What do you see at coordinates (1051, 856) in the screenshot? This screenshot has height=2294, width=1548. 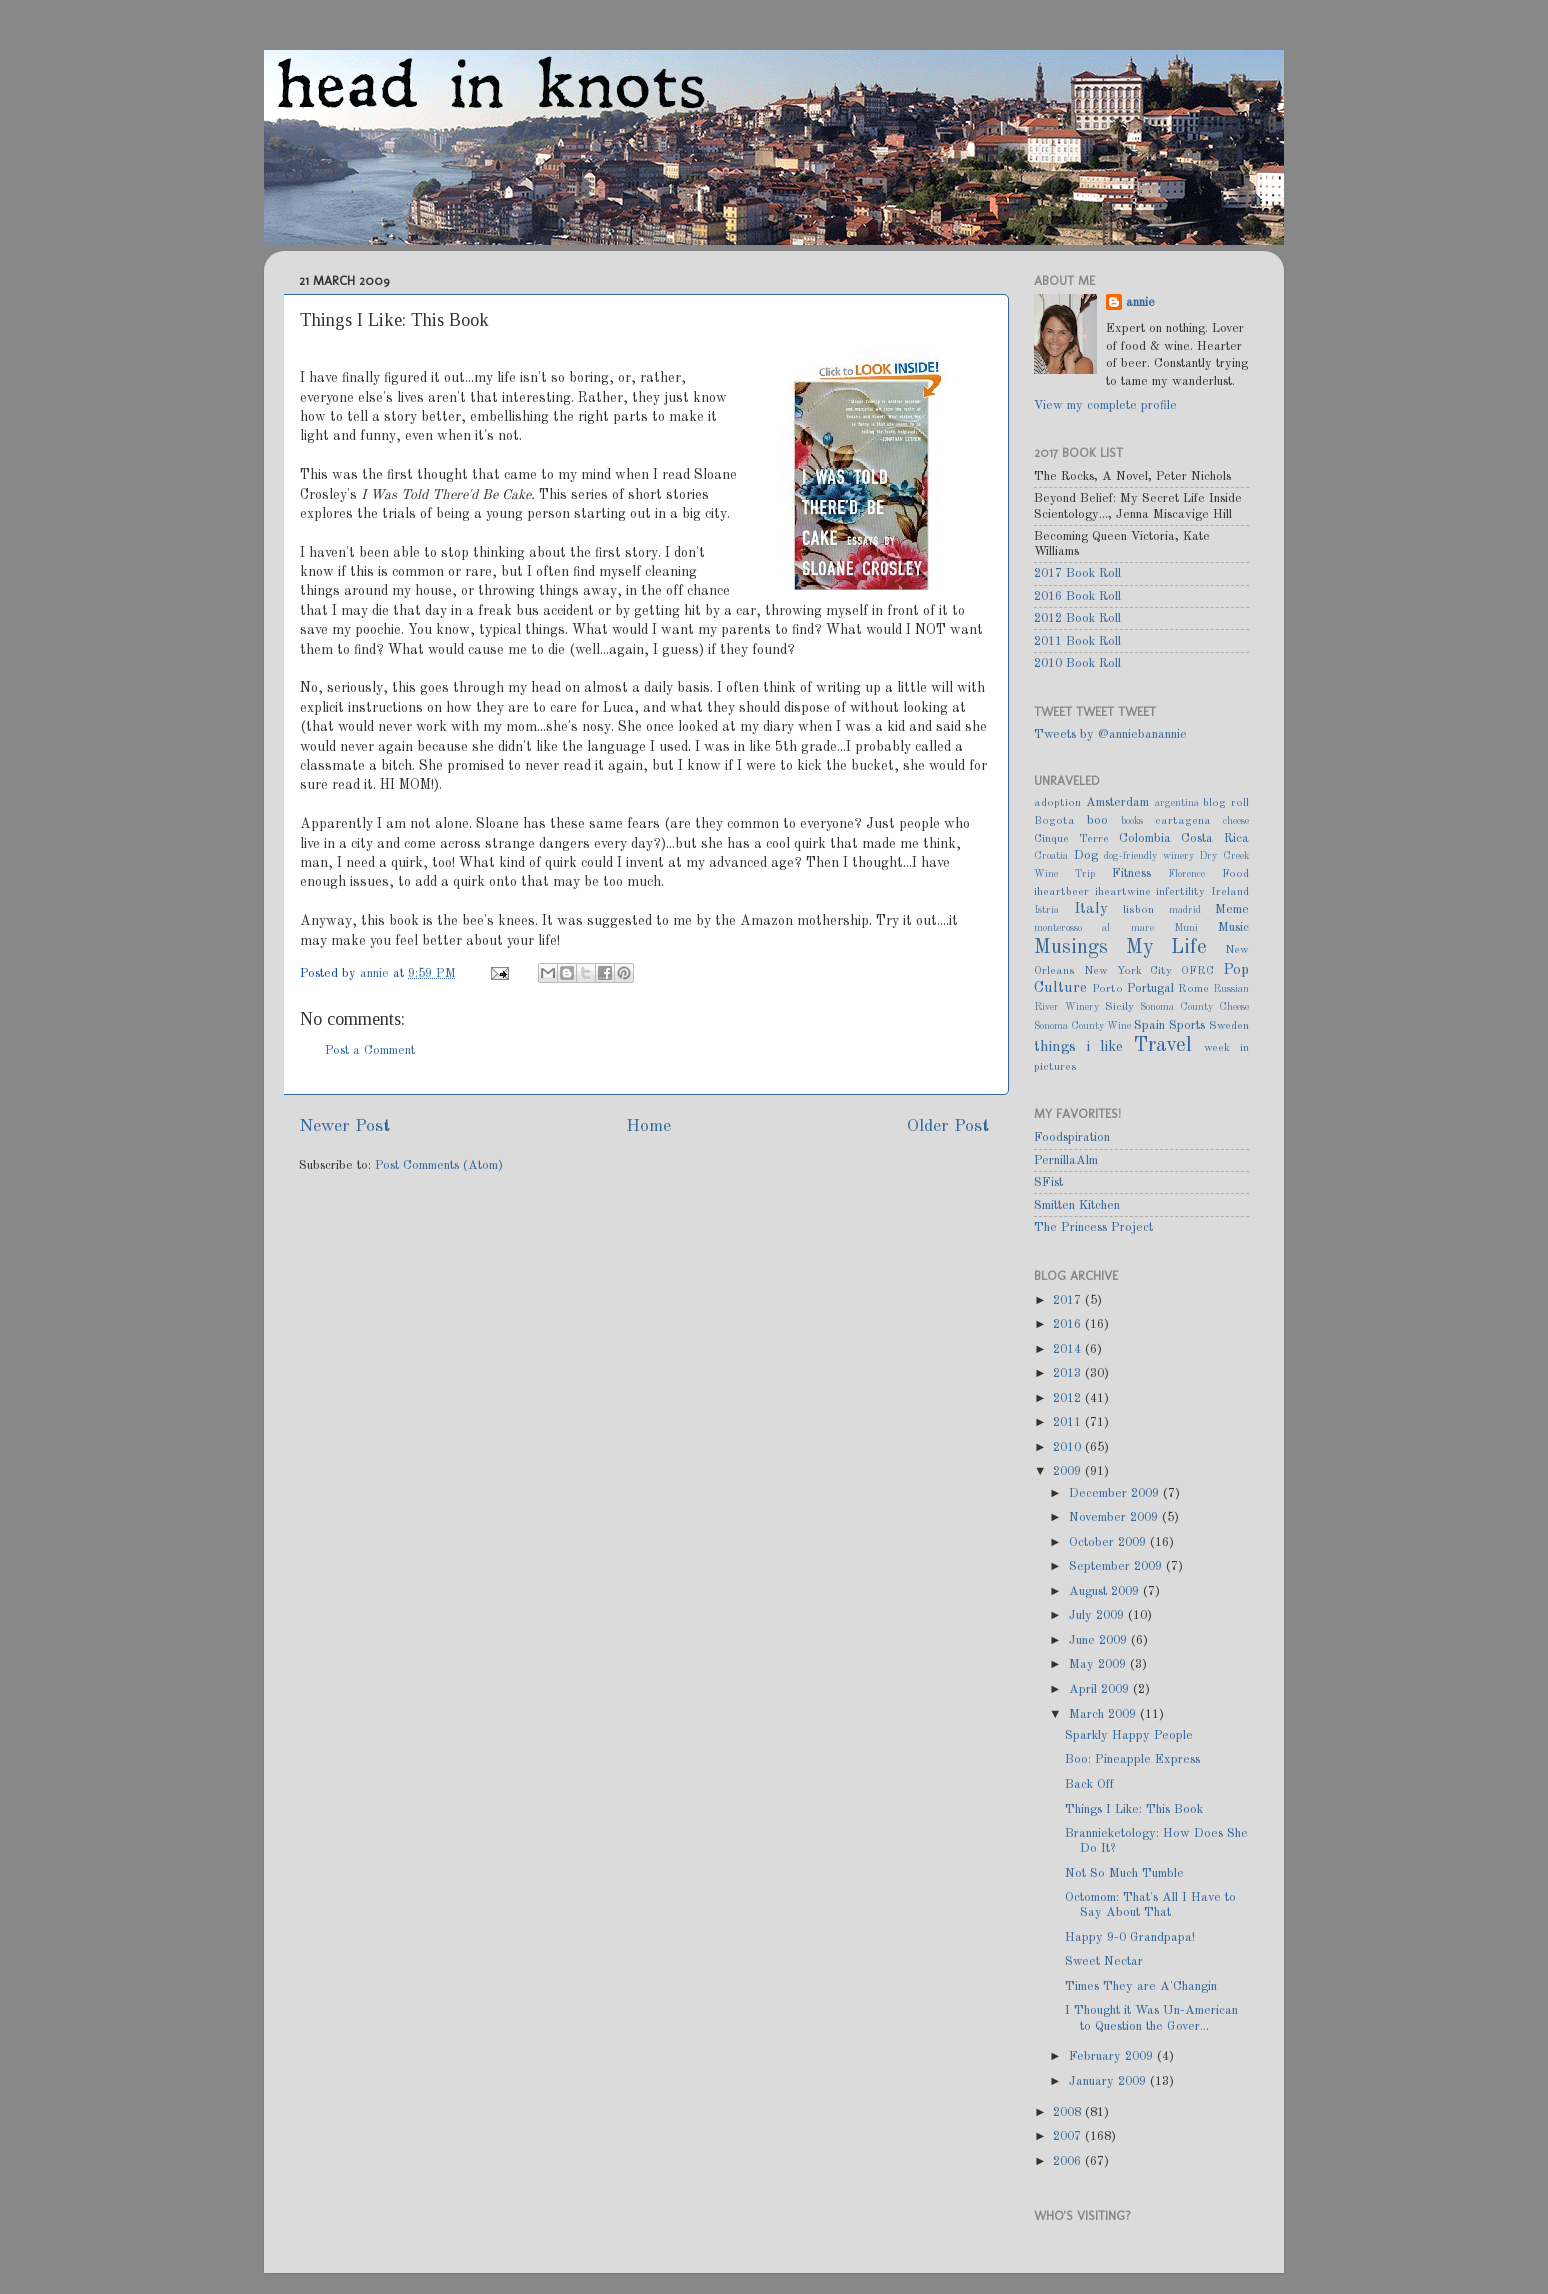 I see `Croatia` at bounding box center [1051, 856].